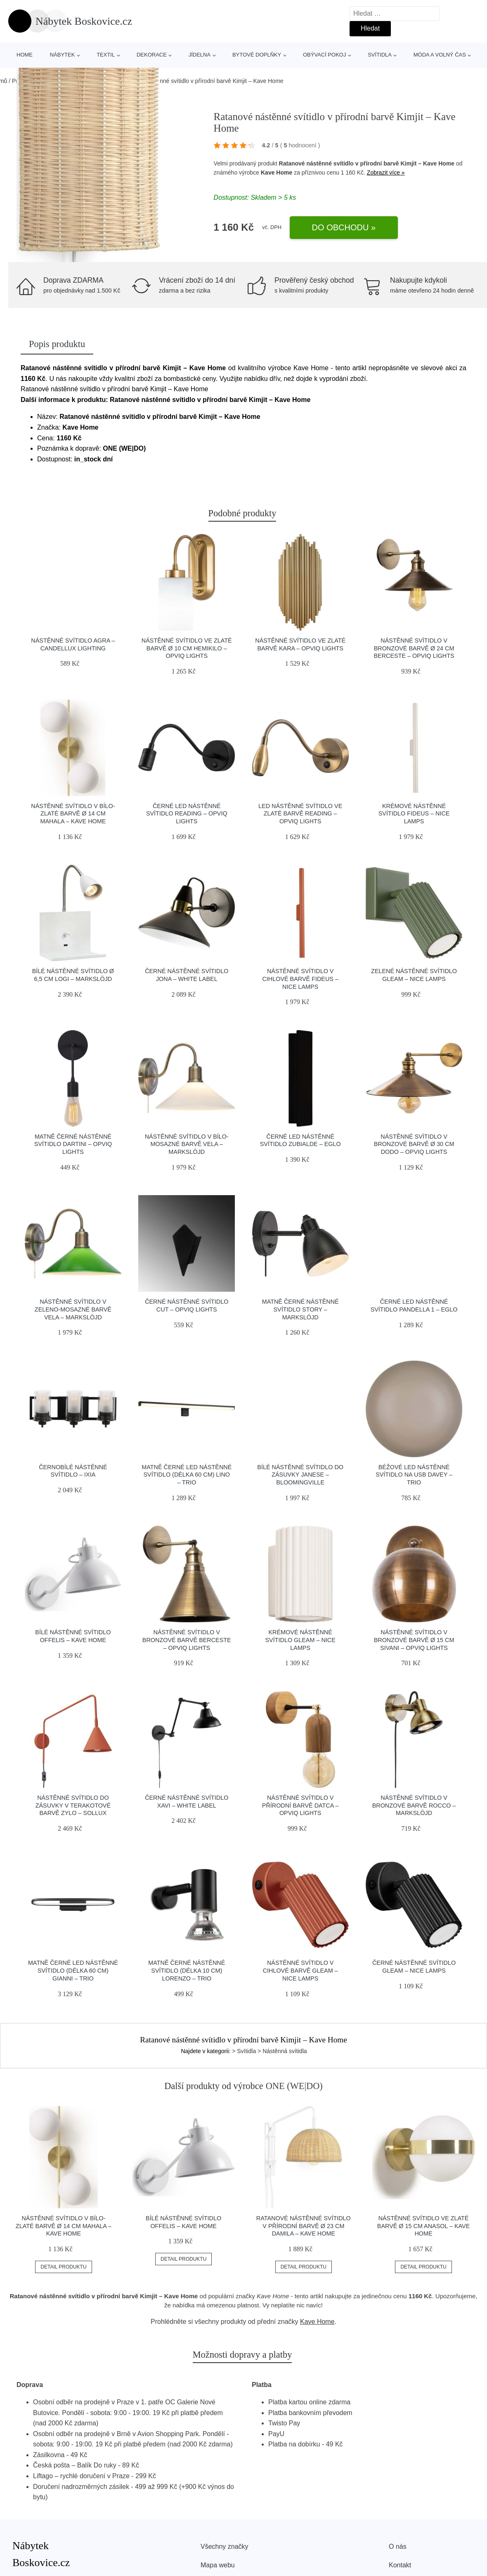 The height and width of the screenshot is (2576, 487). What do you see at coordinates (414, 1475) in the screenshot?
I see `Béžové LED nástěnné svítidlo na USB Davey – Trio` at bounding box center [414, 1475].